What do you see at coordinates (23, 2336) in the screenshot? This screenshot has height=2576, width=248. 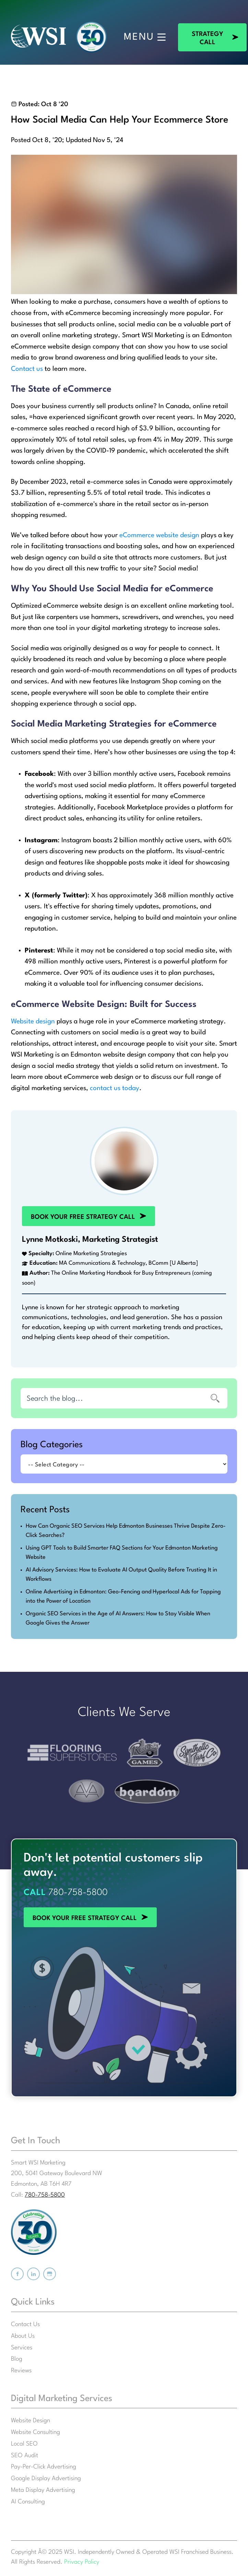 I see `About Us` at bounding box center [23, 2336].